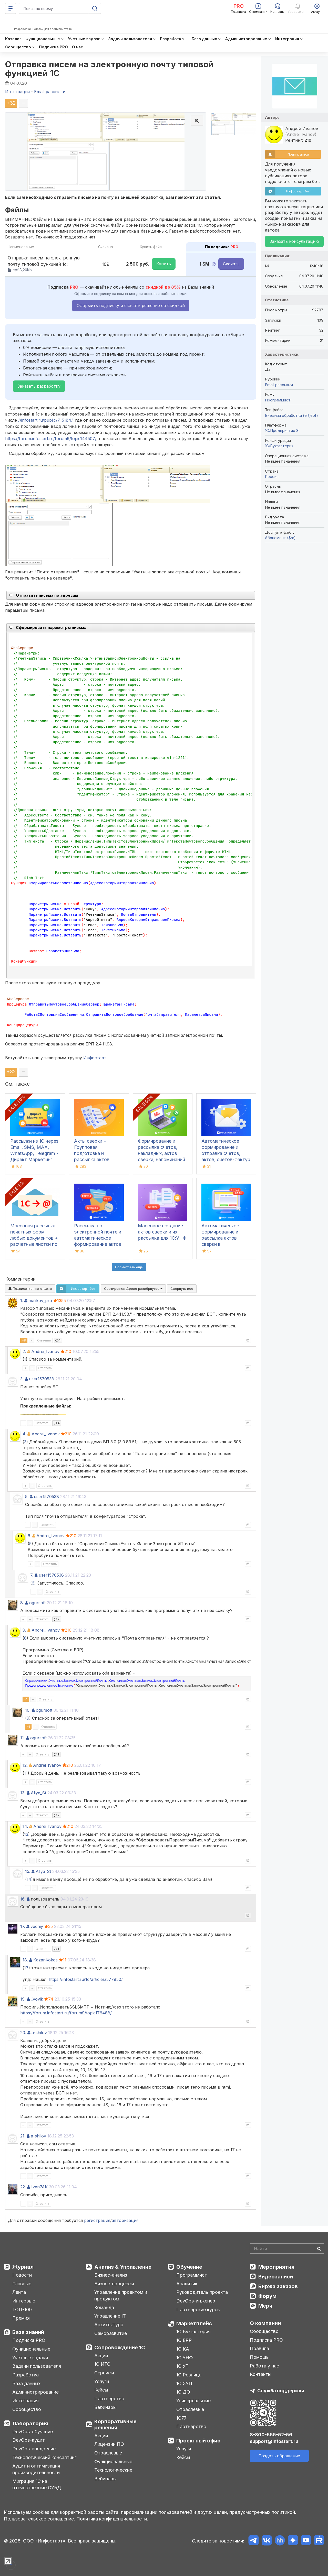  What do you see at coordinates (34, 2448) in the screenshot?
I see `DevOps-внедрение` at bounding box center [34, 2448].